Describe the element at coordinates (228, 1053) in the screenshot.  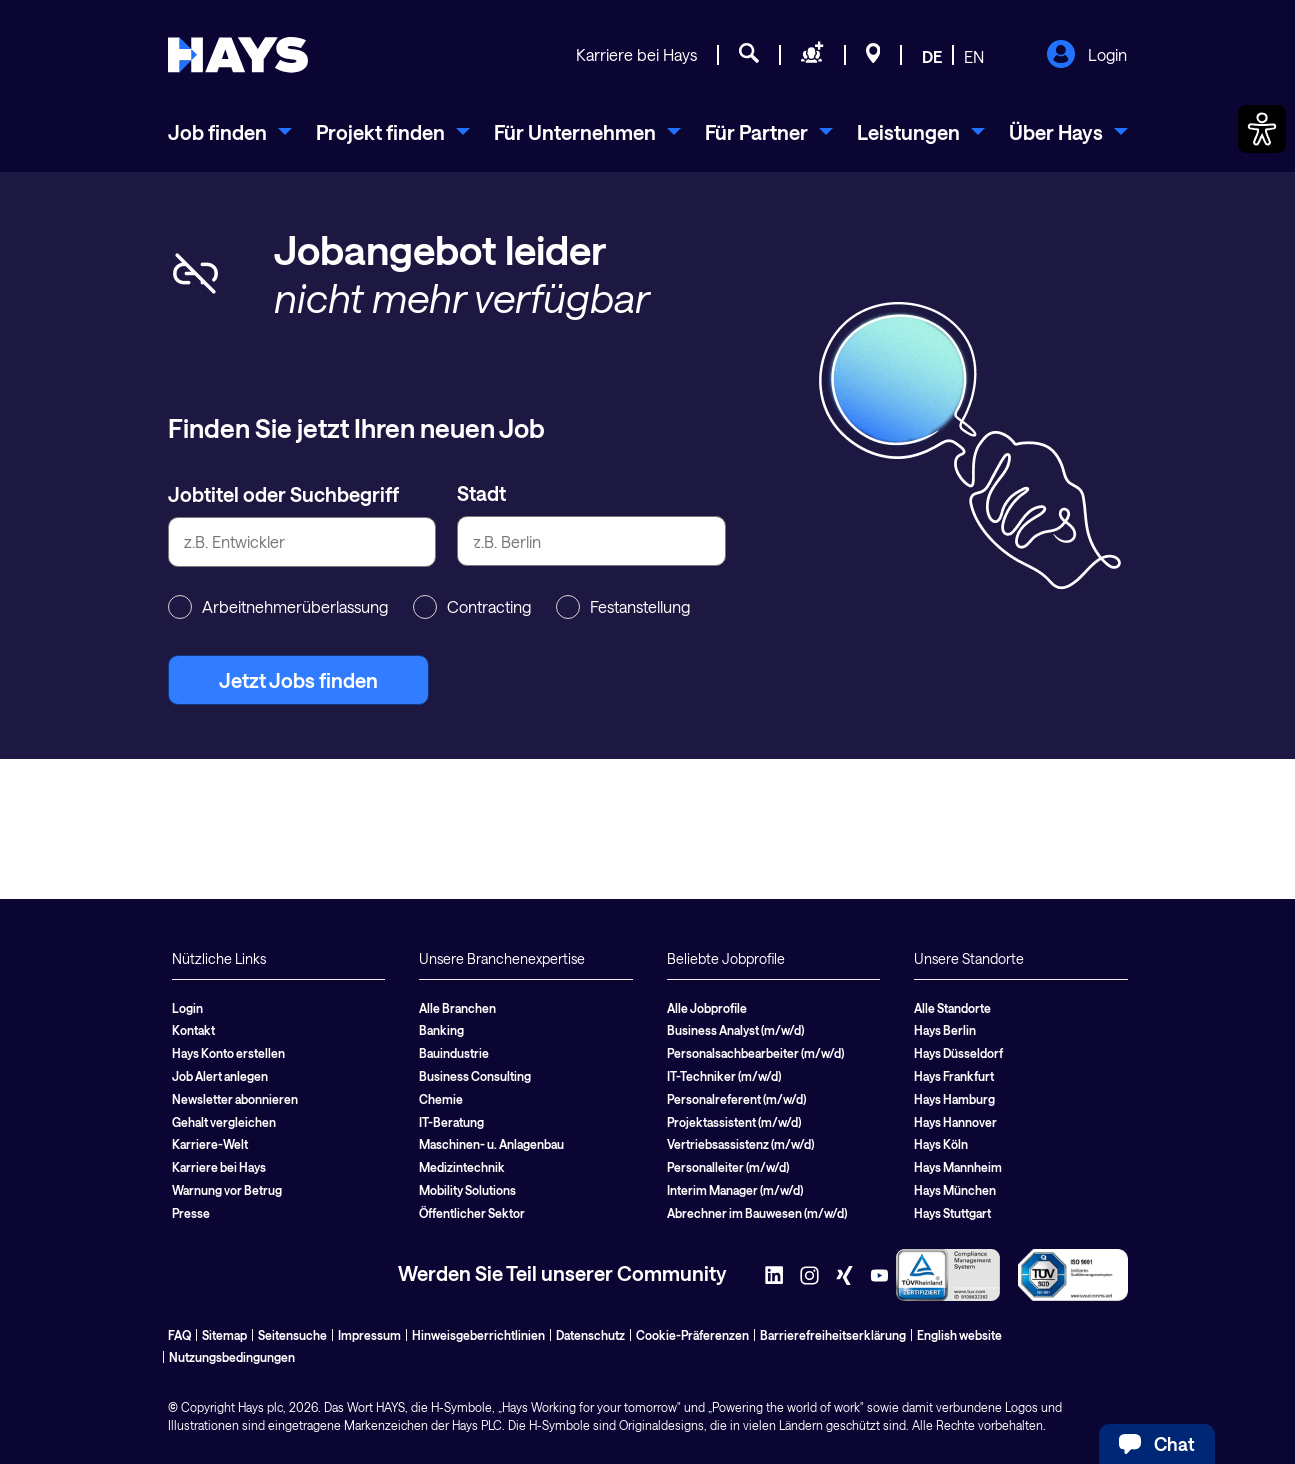
I see `Hays Konto erstellen` at that location.